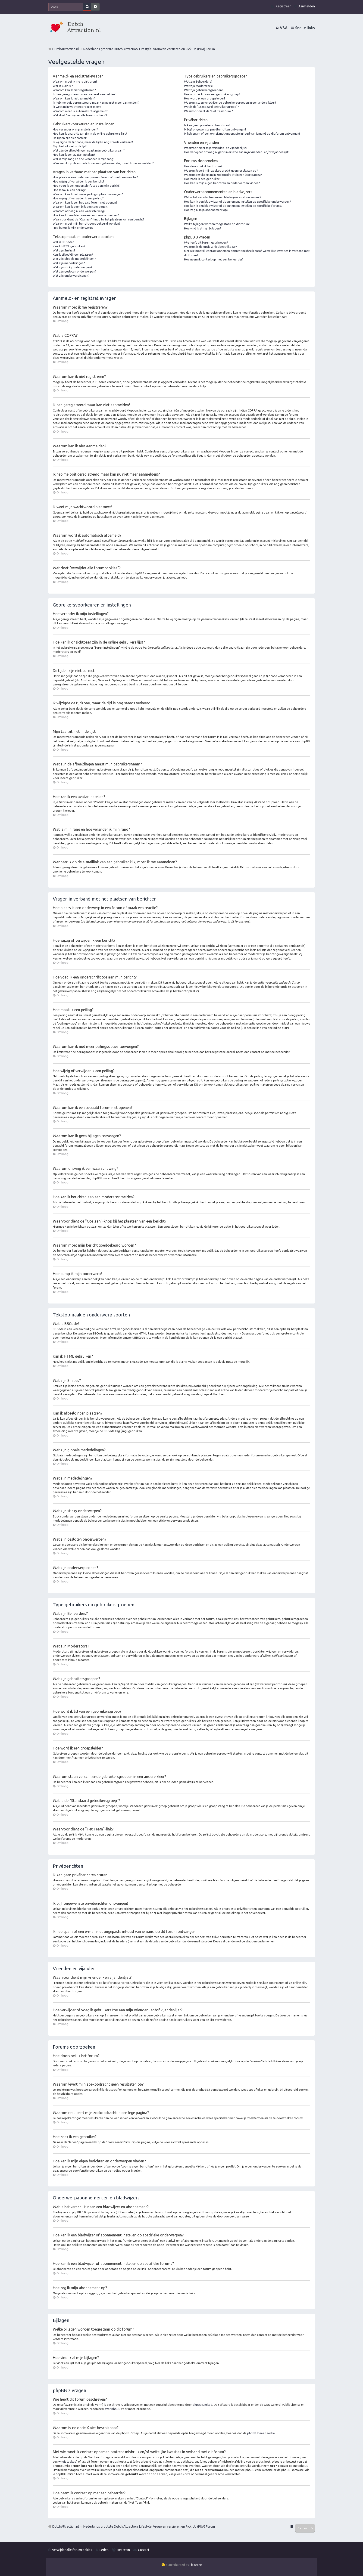  What do you see at coordinates (237, 152) in the screenshot?
I see `Hoe verwijder of voeg ik gebruikers toe aan mijn vrienden- en/of vijandenlijst?` at bounding box center [237, 152].